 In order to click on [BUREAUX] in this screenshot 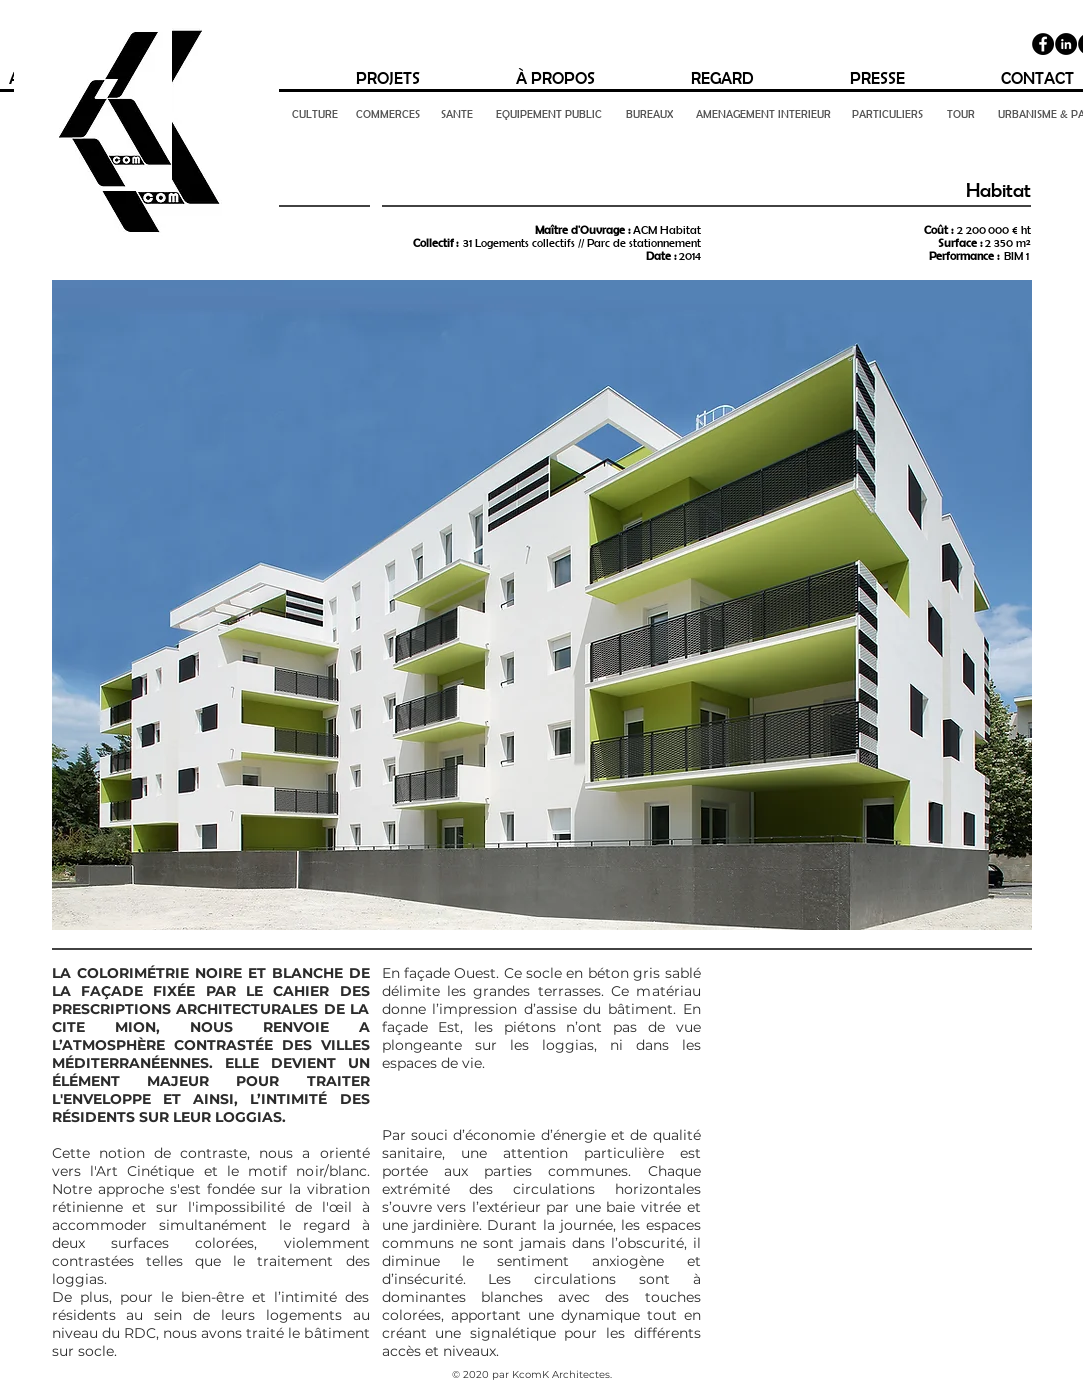, I will do `click(649, 114)`.